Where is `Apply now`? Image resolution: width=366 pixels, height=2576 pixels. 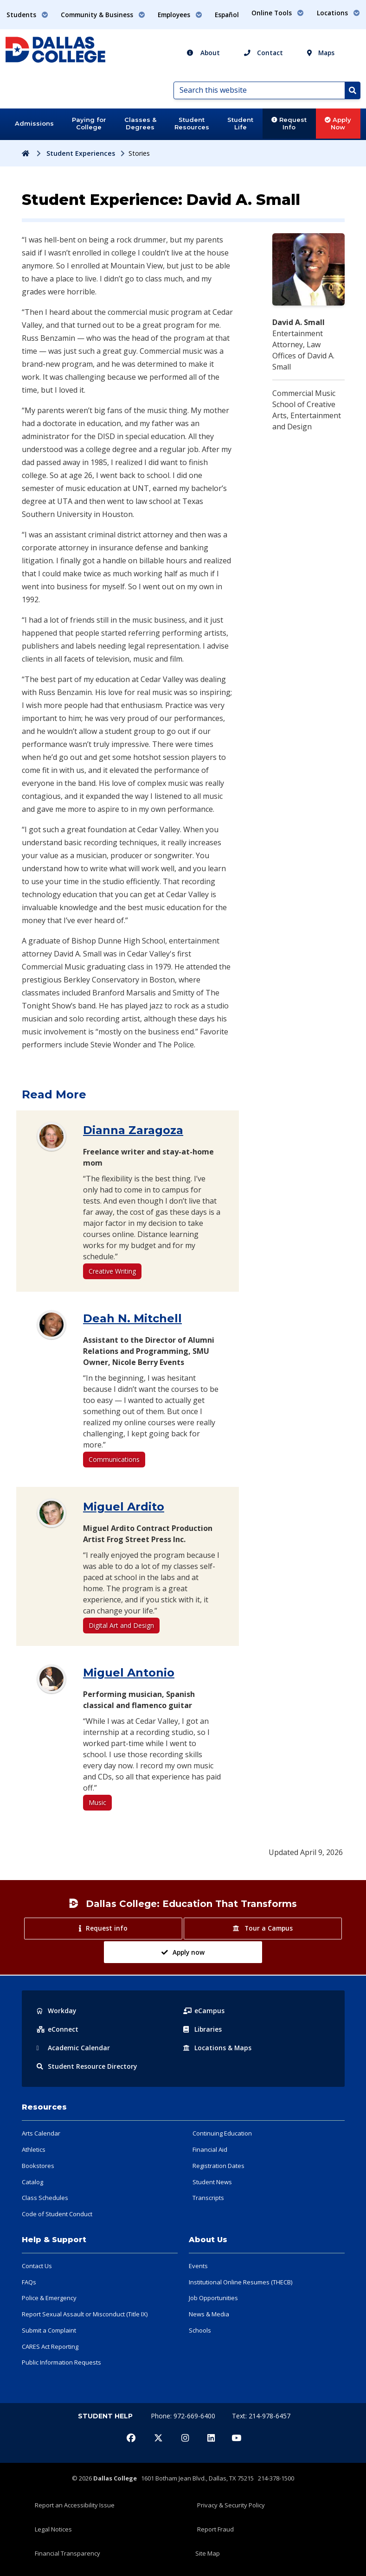
Apply now is located at coordinates (183, 1952).